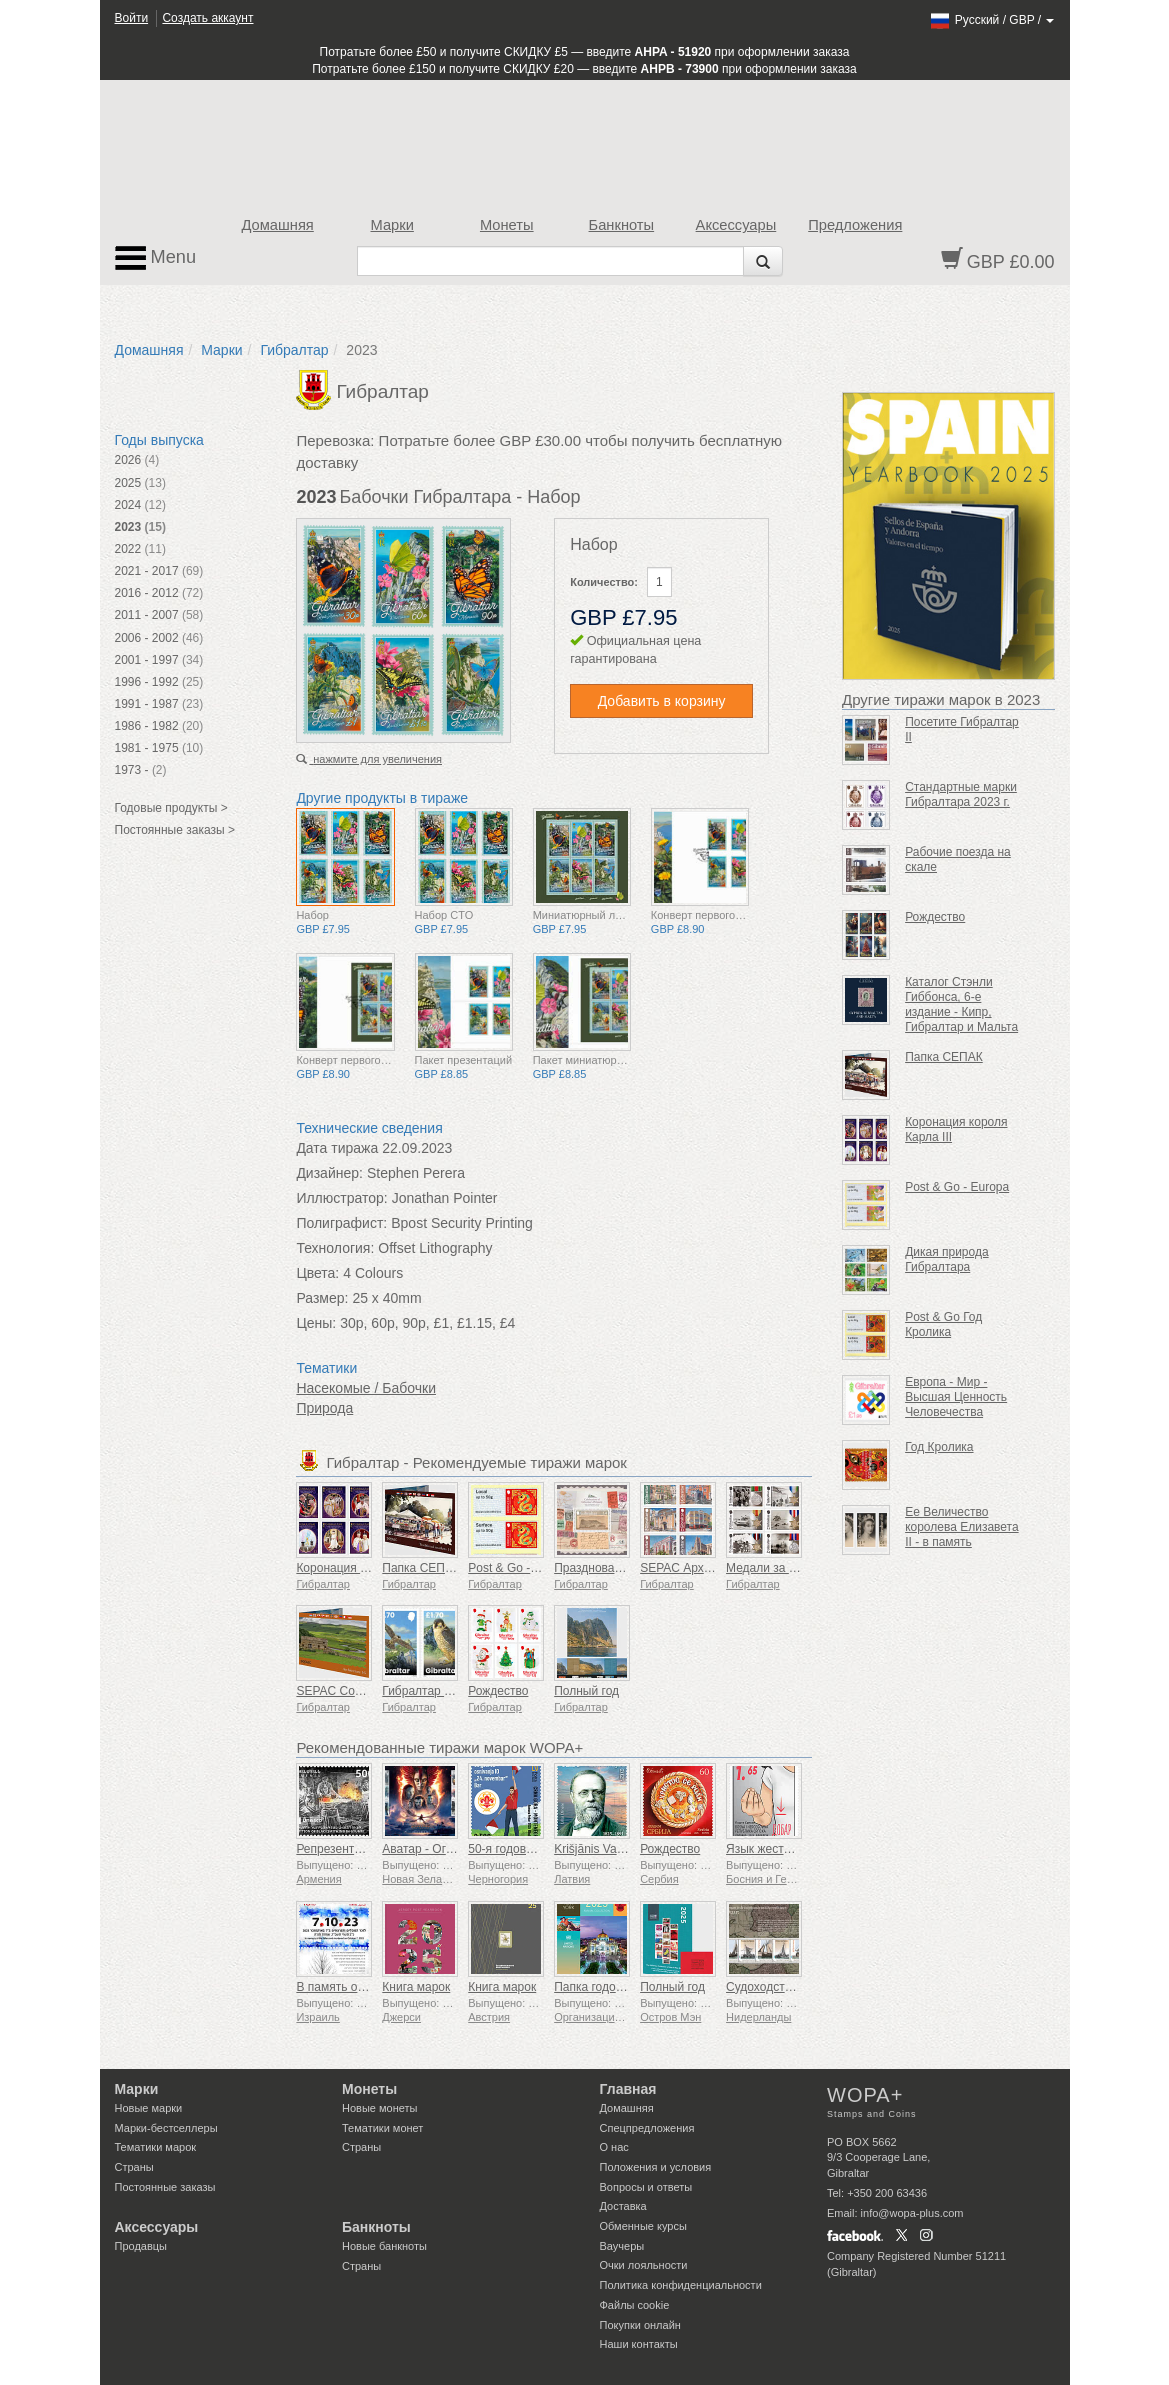 Image resolution: width=1169 pixels, height=2385 pixels. Describe the element at coordinates (498, 1691) in the screenshot. I see `Рождество` at that location.